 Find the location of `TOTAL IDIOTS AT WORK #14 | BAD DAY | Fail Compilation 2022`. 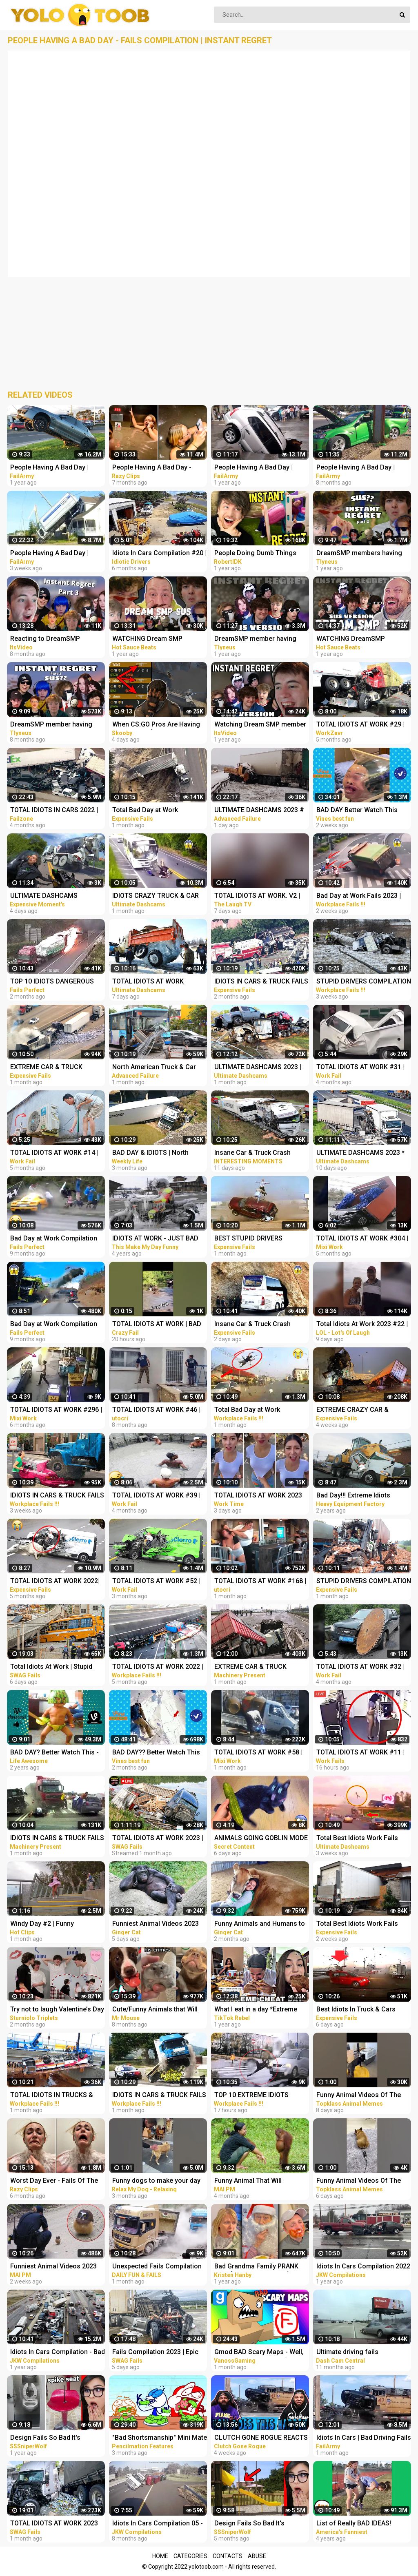

TOTAL IDIOTS AT WORK #14 | BAD DAY | Fail Compilation 2022 is located at coordinates (54, 1153).